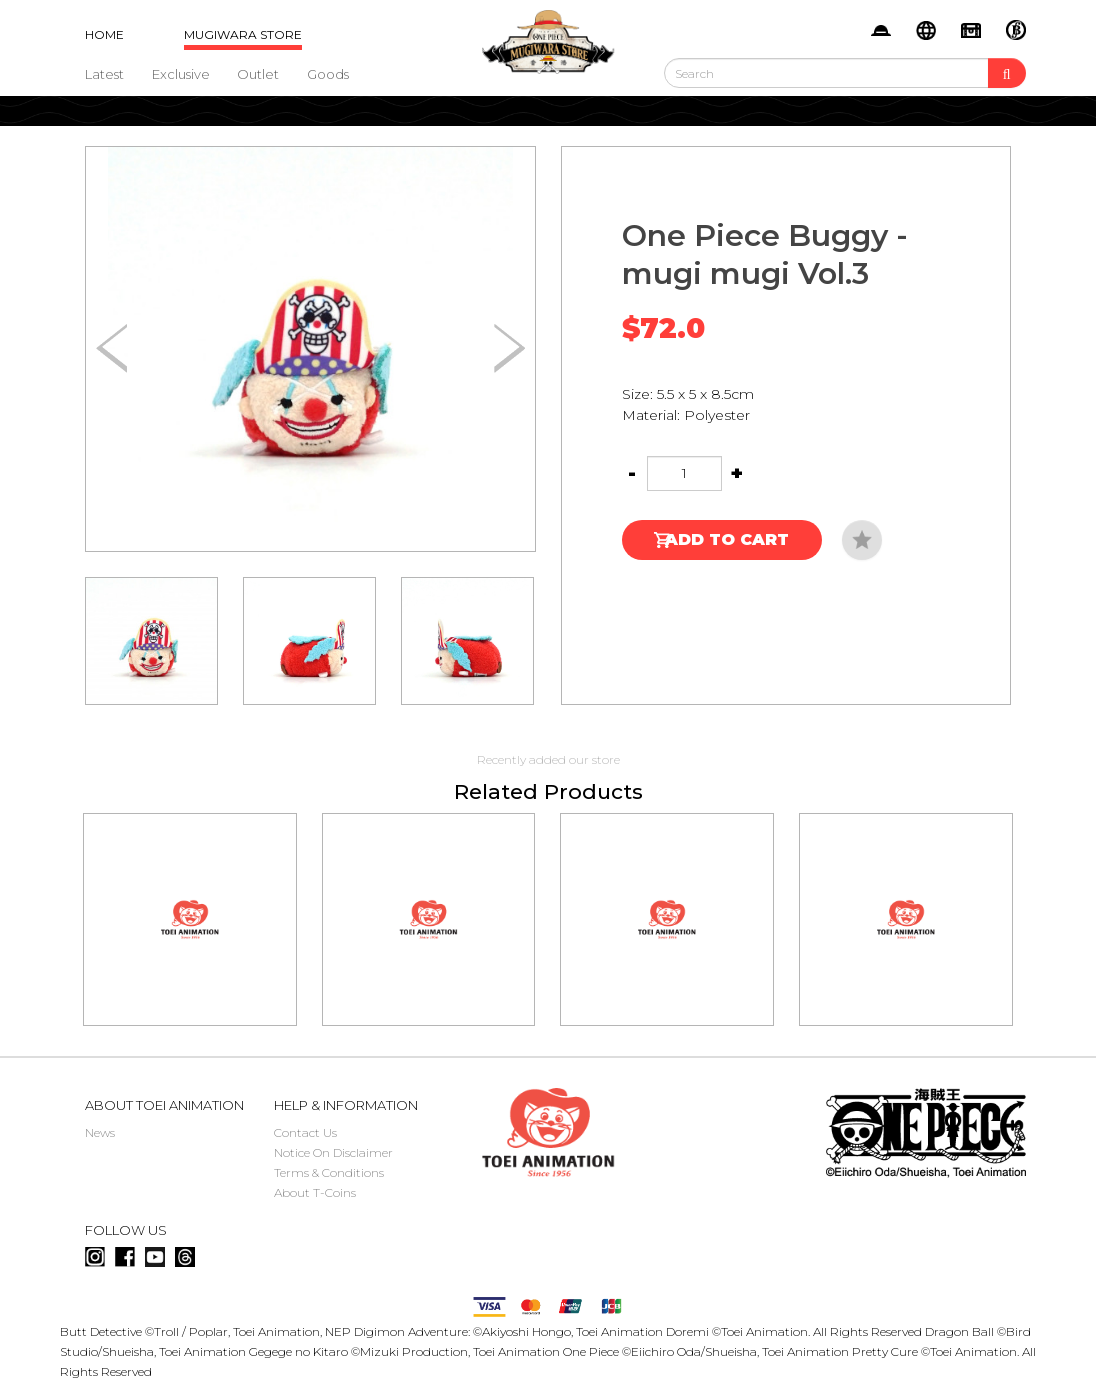  I want to click on Latest, so click(104, 74).